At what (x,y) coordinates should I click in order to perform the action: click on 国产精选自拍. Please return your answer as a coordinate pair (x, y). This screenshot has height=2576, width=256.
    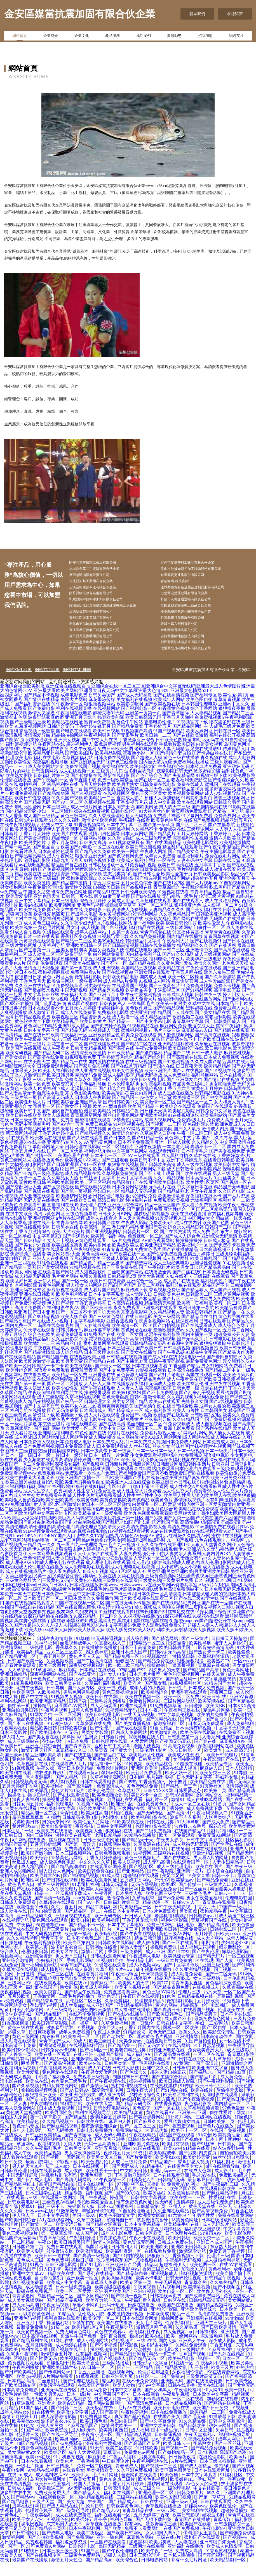
    Looking at the image, I should click on (111, 1102).